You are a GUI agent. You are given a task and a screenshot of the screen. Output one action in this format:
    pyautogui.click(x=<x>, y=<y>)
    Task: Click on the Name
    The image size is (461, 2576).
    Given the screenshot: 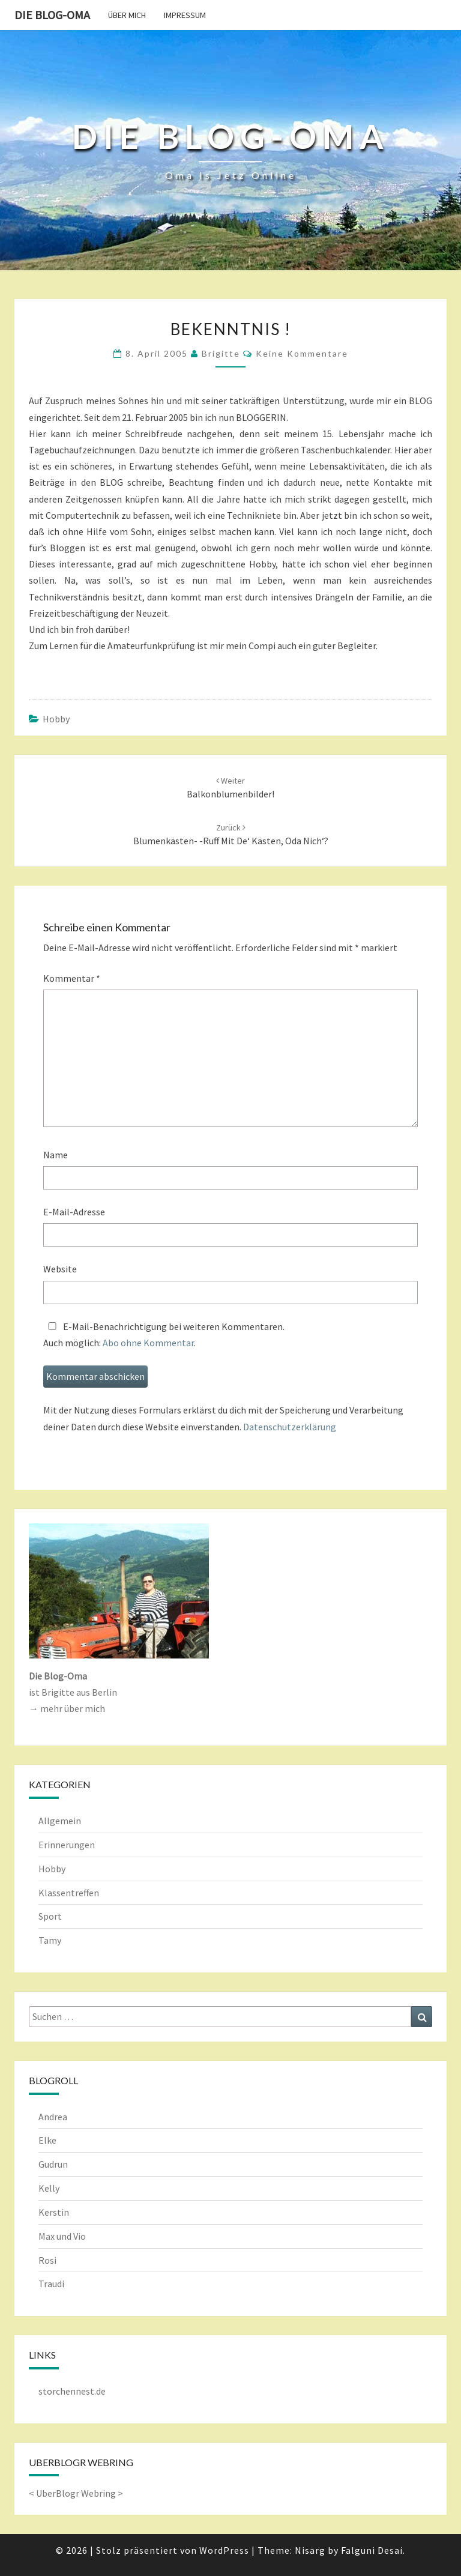 What is the action you would take?
    pyautogui.click(x=55, y=1155)
    